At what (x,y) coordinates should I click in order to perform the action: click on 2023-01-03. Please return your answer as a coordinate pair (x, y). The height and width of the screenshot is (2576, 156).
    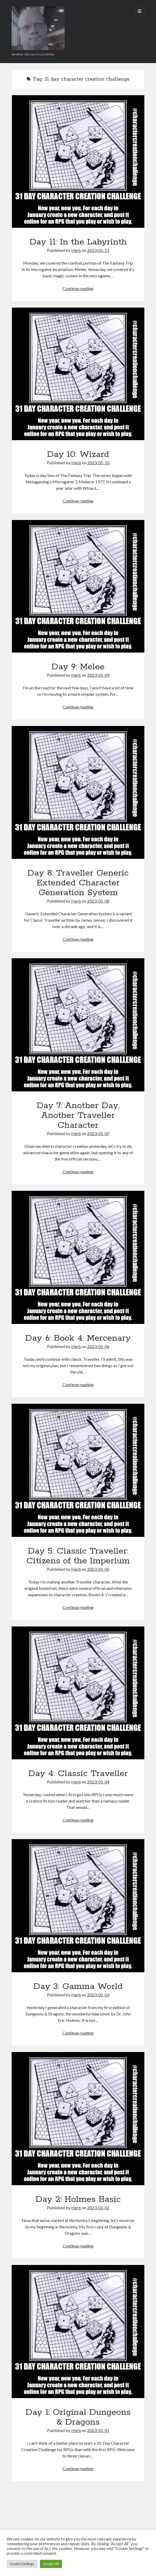
    Looking at the image, I should click on (98, 1994).